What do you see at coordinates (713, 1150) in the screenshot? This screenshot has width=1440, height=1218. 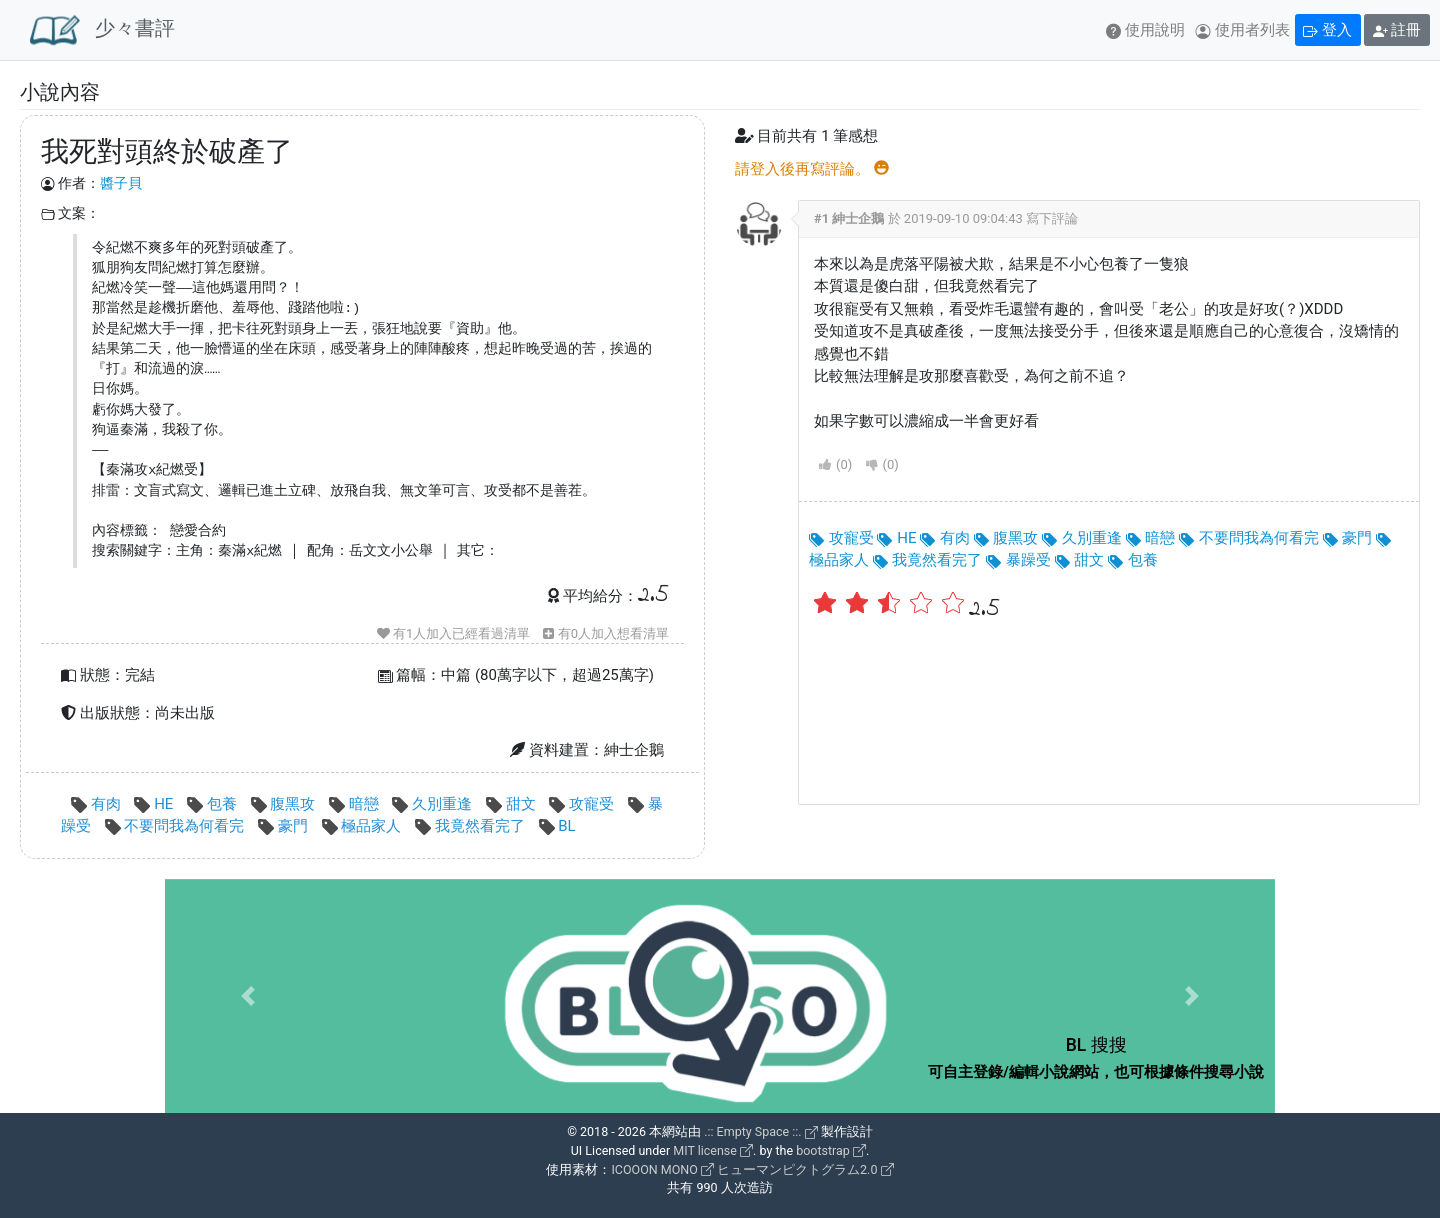 I see `MIT license` at bounding box center [713, 1150].